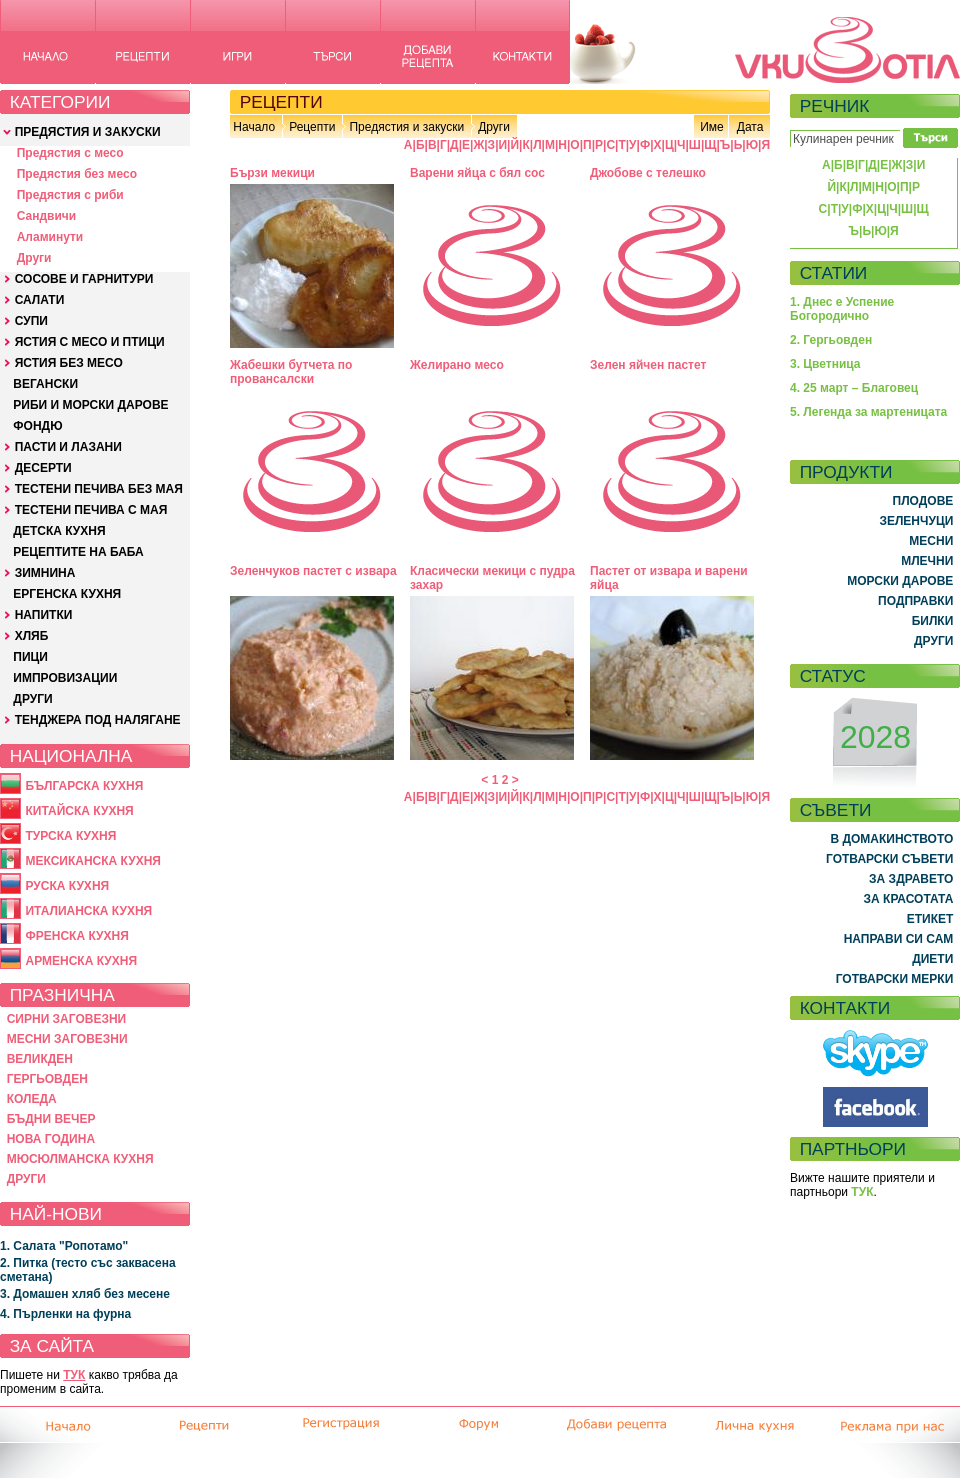 This screenshot has height=1481, width=960. What do you see at coordinates (916, 521) in the screenshot?
I see `ЗЕЛЕНЧУЦИ` at bounding box center [916, 521].